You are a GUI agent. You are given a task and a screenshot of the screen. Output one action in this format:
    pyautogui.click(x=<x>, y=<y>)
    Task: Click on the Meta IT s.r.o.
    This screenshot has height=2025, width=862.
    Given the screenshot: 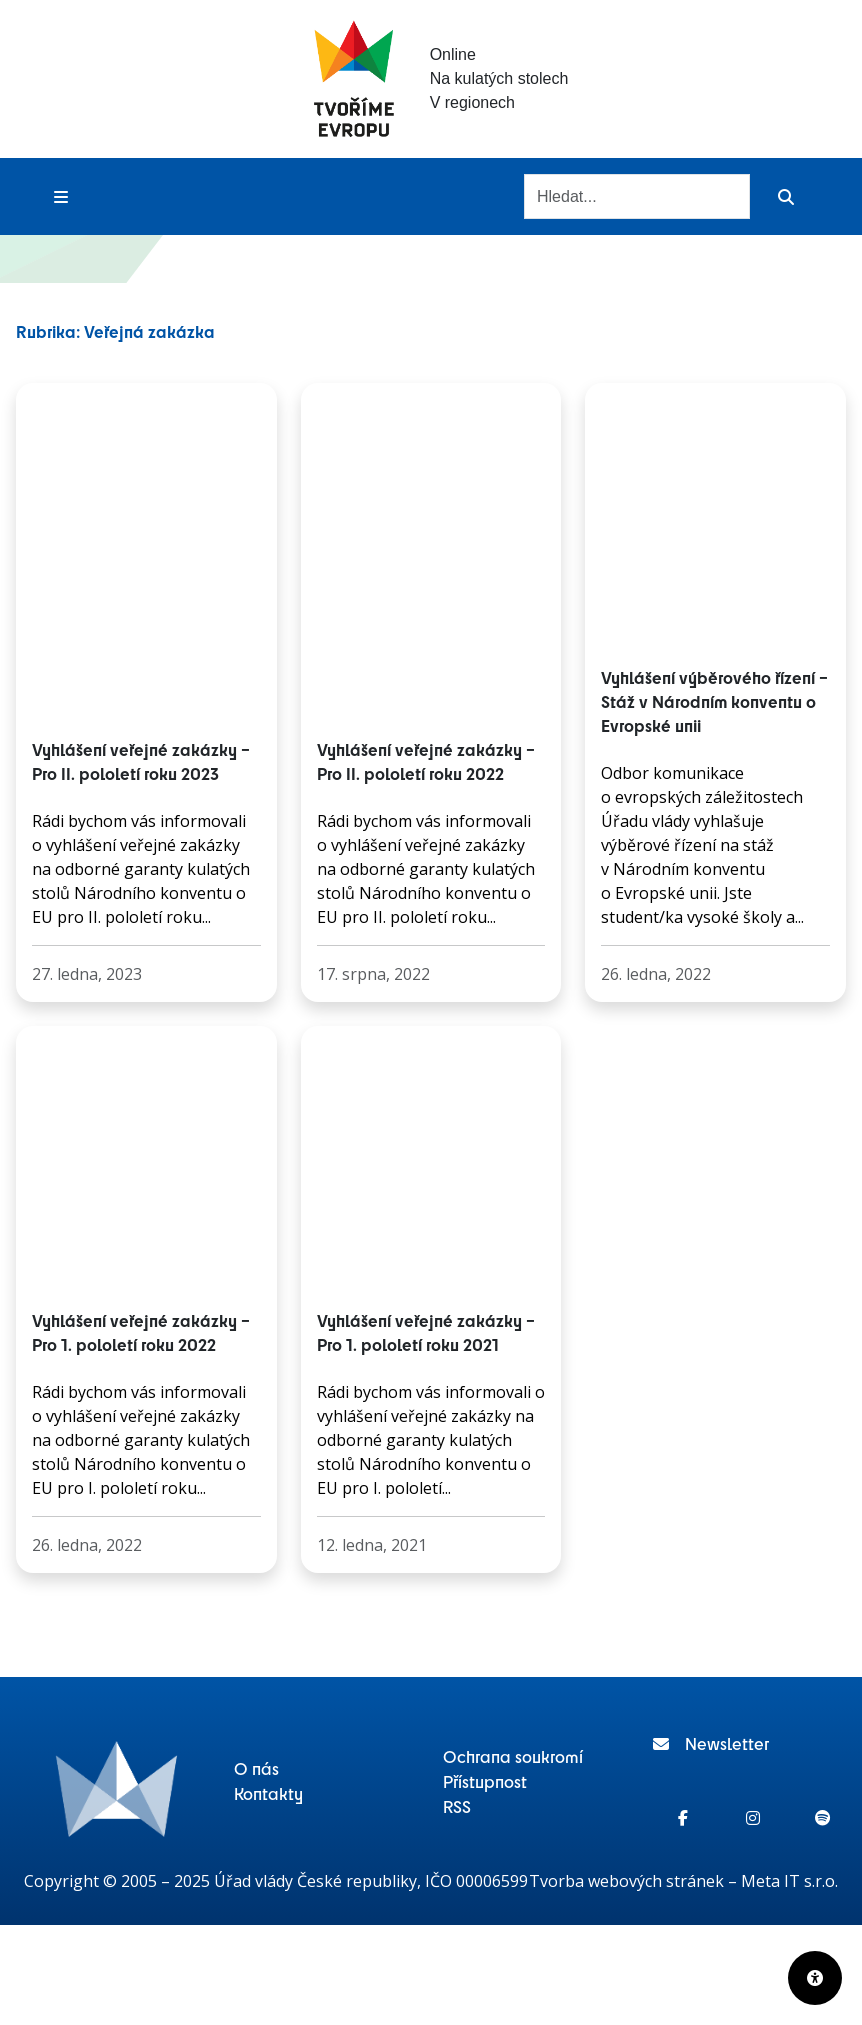 What is the action you would take?
    pyautogui.click(x=789, y=1881)
    